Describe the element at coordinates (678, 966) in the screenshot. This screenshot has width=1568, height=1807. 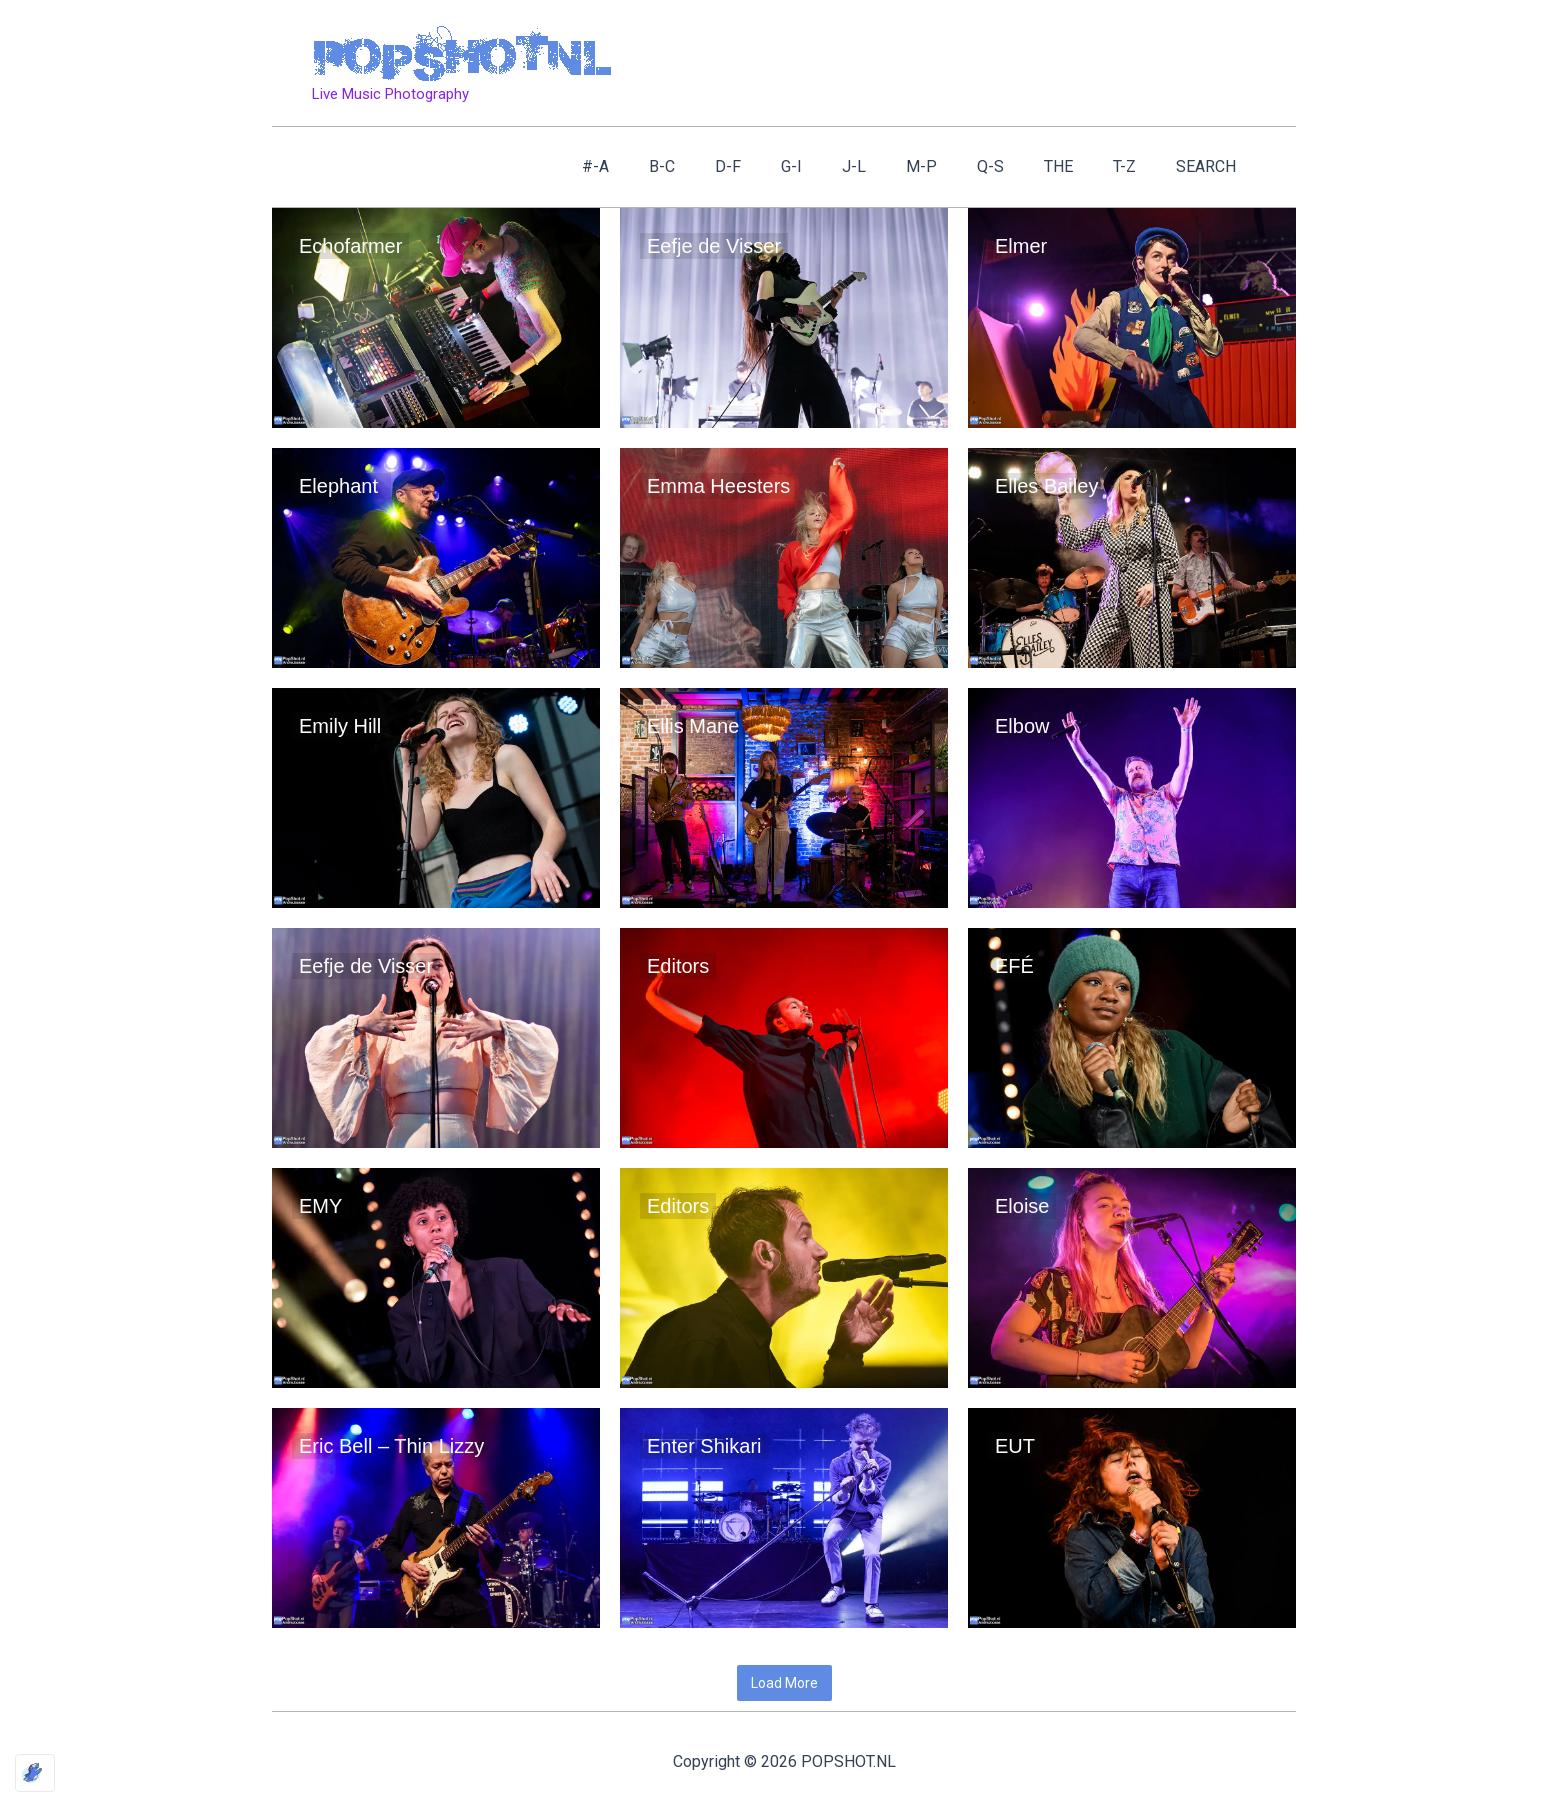
I see `Editors` at that location.